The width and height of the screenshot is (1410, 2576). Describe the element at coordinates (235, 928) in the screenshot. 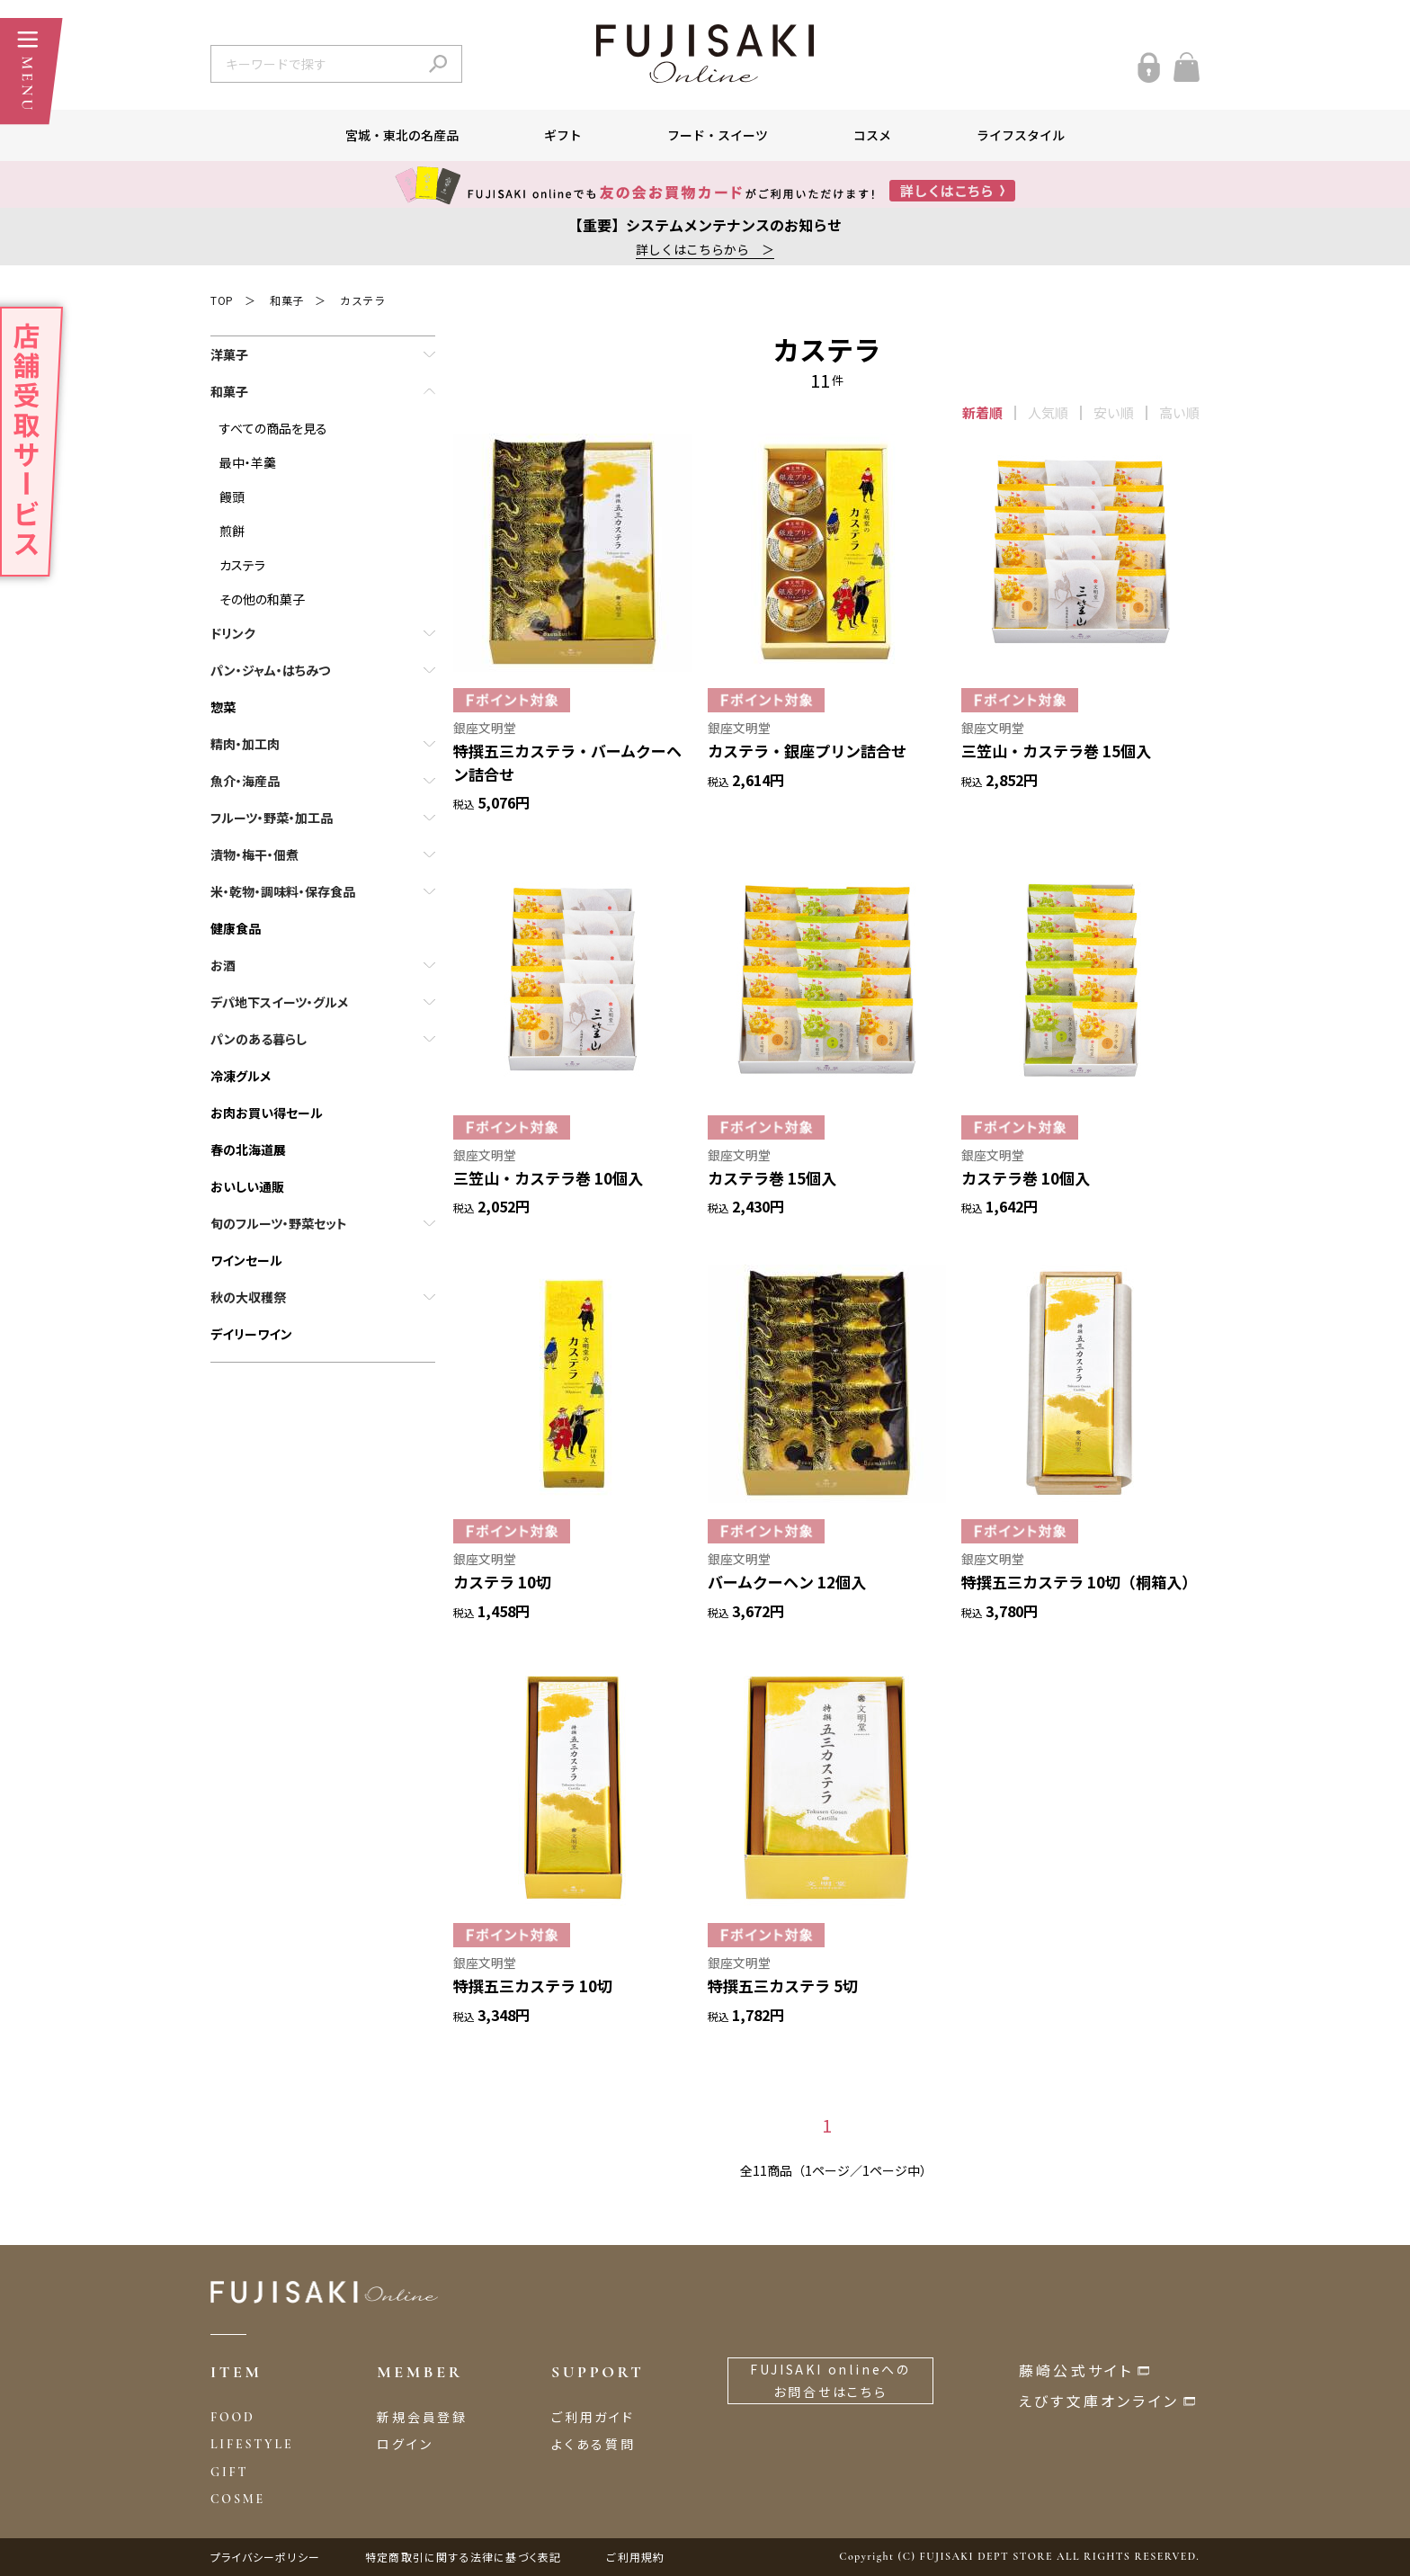

I see `健康食品` at that location.